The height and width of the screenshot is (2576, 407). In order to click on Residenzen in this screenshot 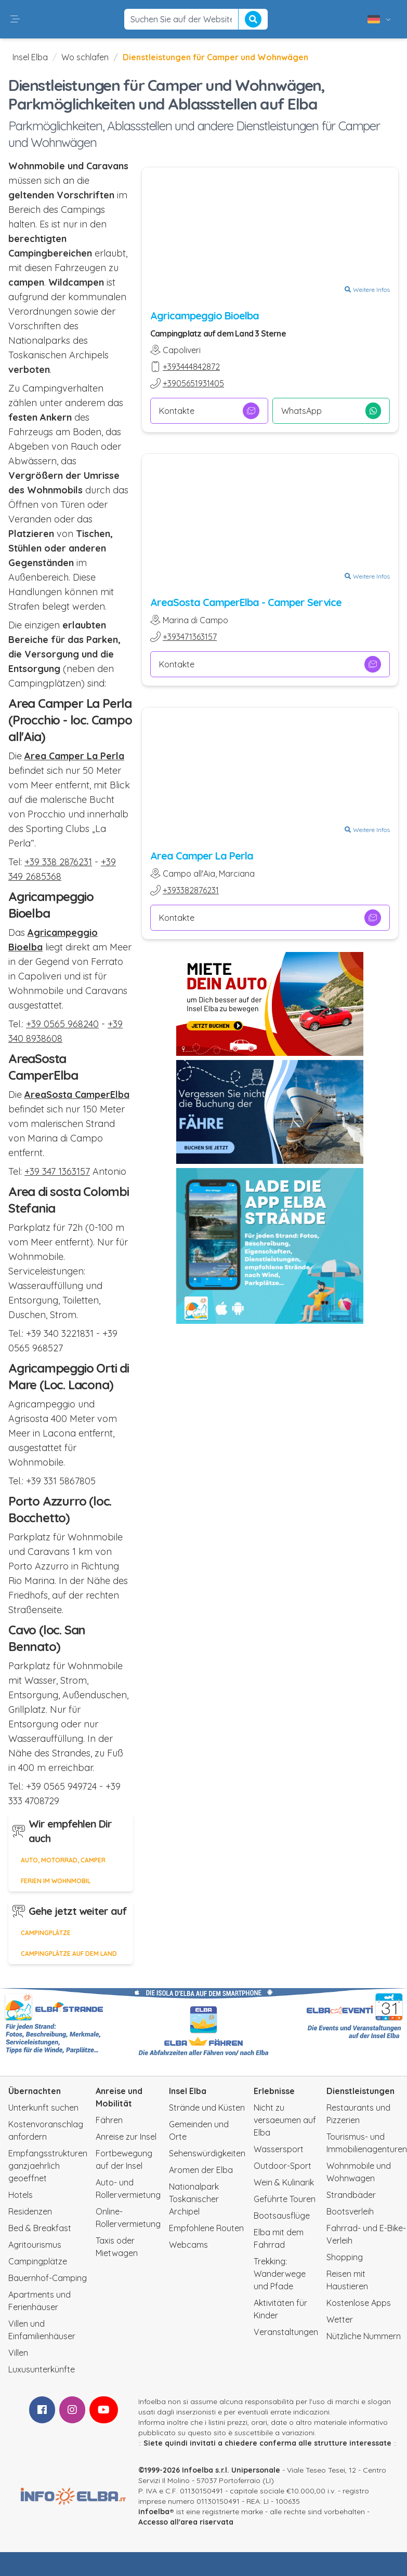, I will do `click(30, 2211)`.